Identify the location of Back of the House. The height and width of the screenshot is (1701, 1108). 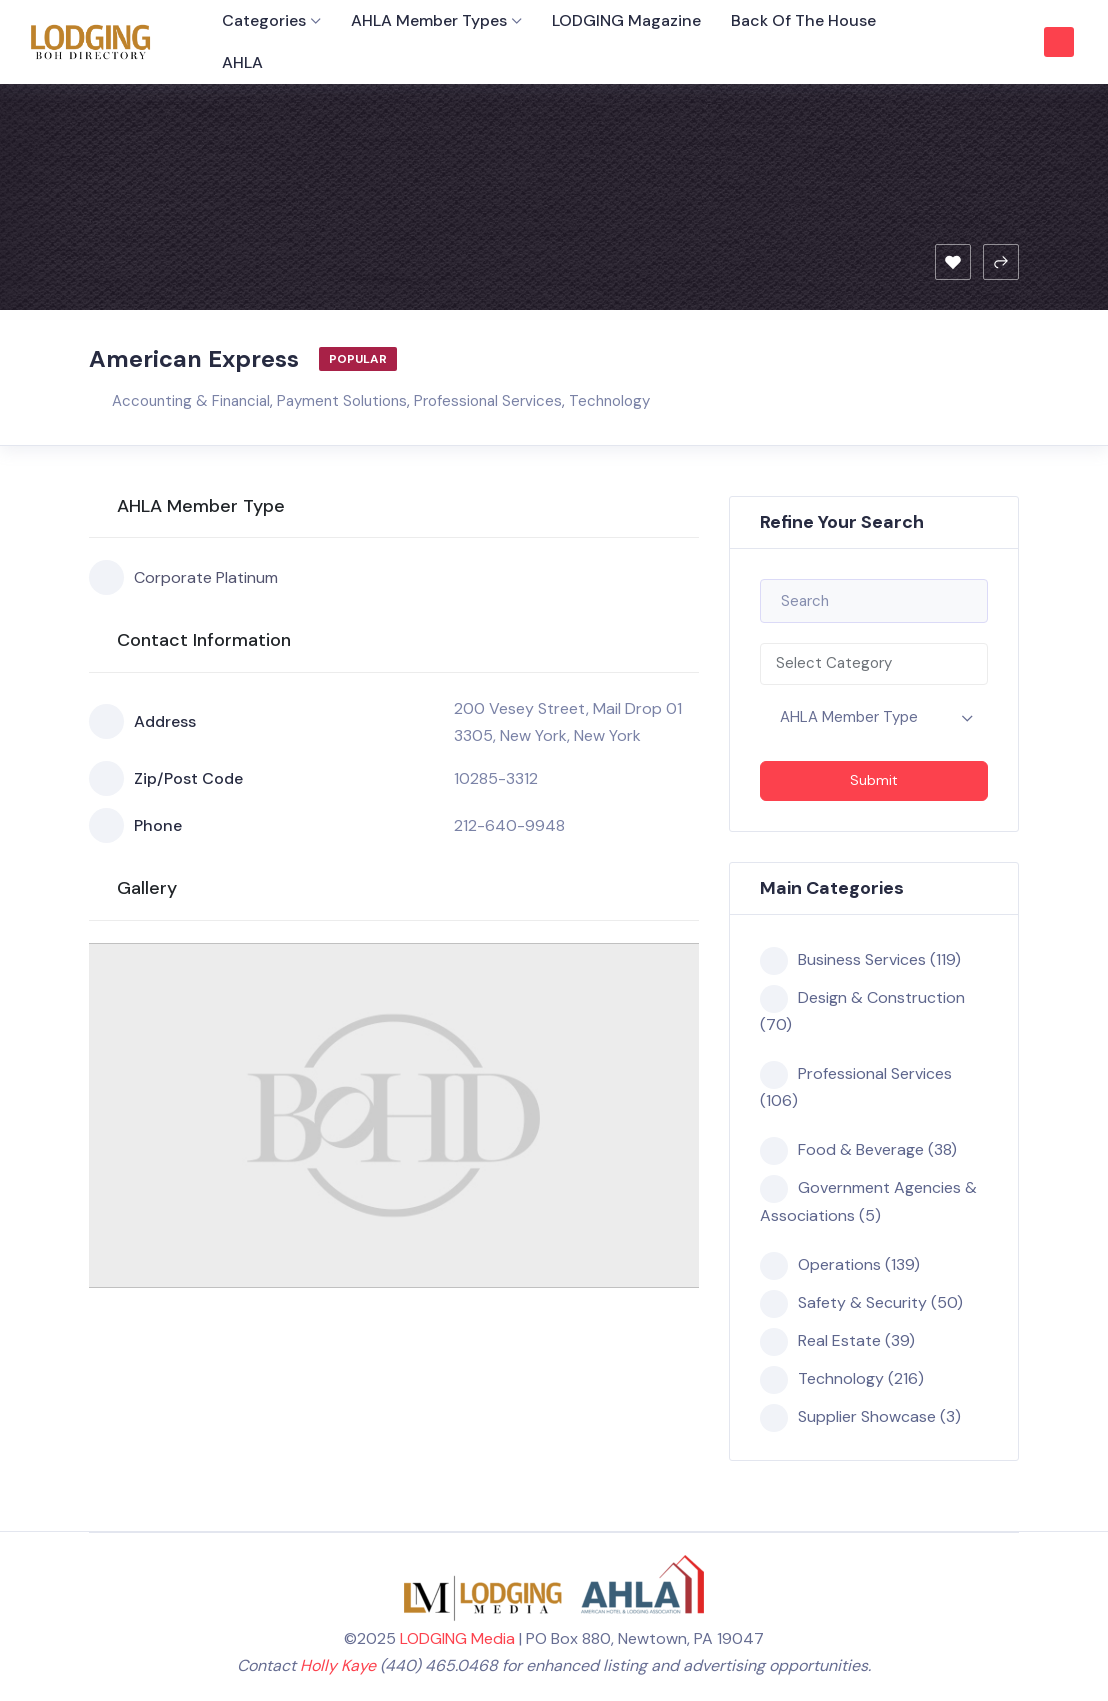
(803, 20).